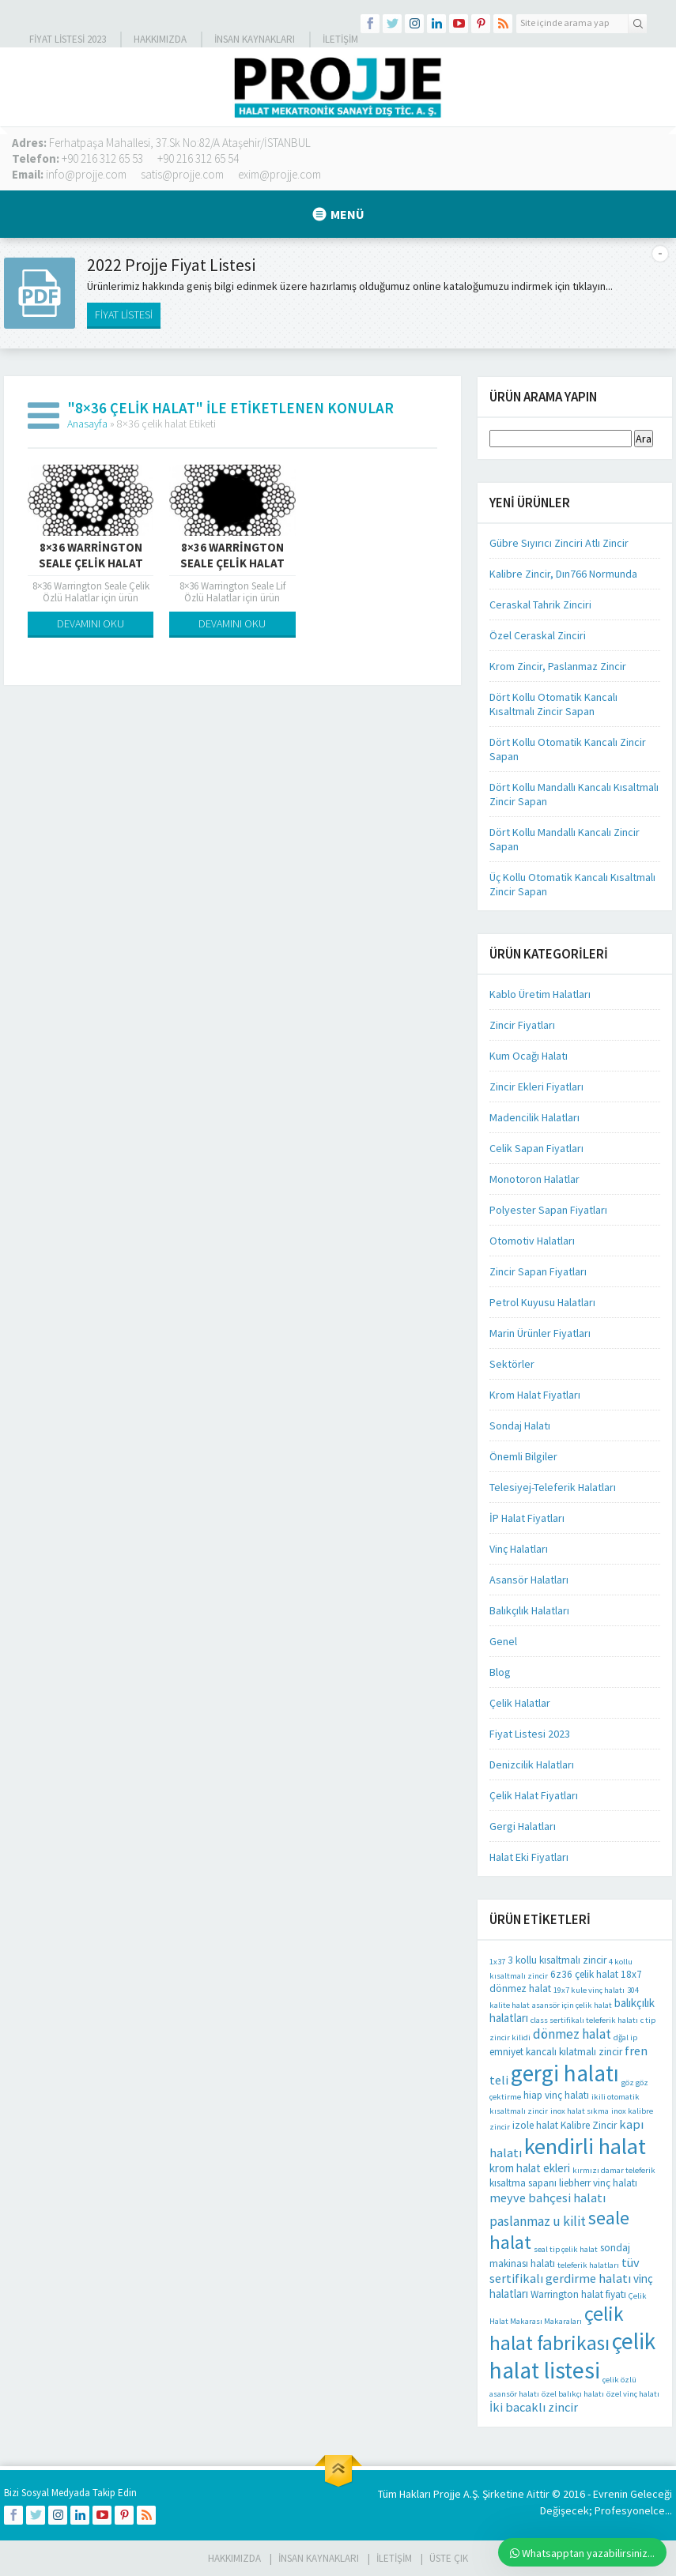  Describe the element at coordinates (584, 2020) in the screenshot. I see `class sertifikalı teleferik halatı [class sertifikalı teleferik halatı (1 öge)]` at that location.